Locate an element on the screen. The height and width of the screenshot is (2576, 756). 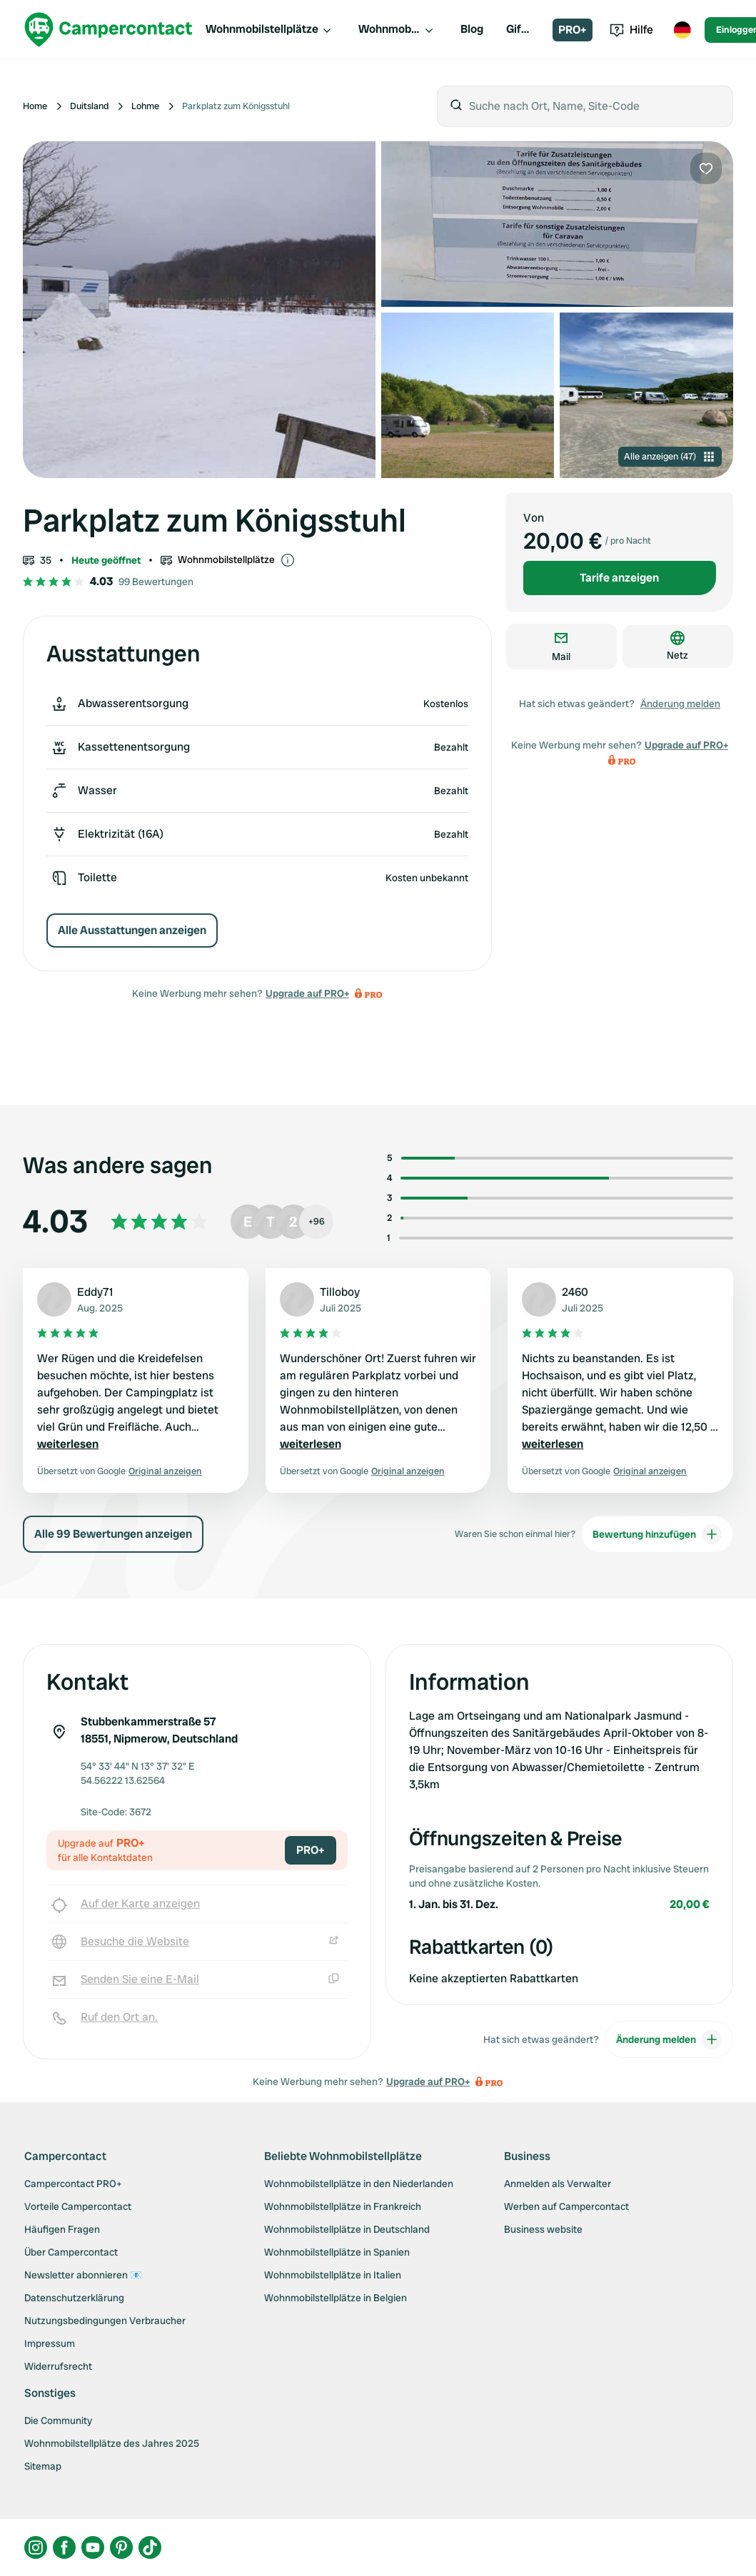
2460 is located at coordinates (575, 1291).